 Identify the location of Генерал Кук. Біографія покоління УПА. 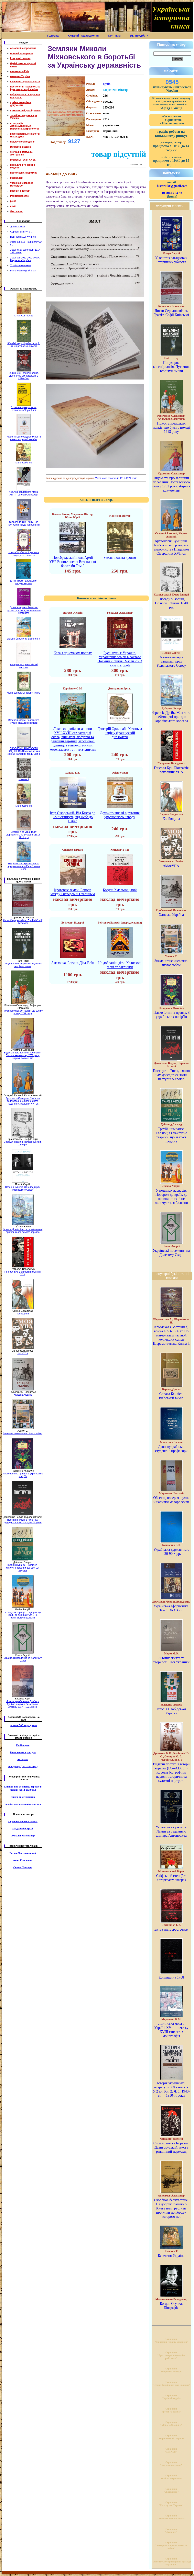
(23, 1273).